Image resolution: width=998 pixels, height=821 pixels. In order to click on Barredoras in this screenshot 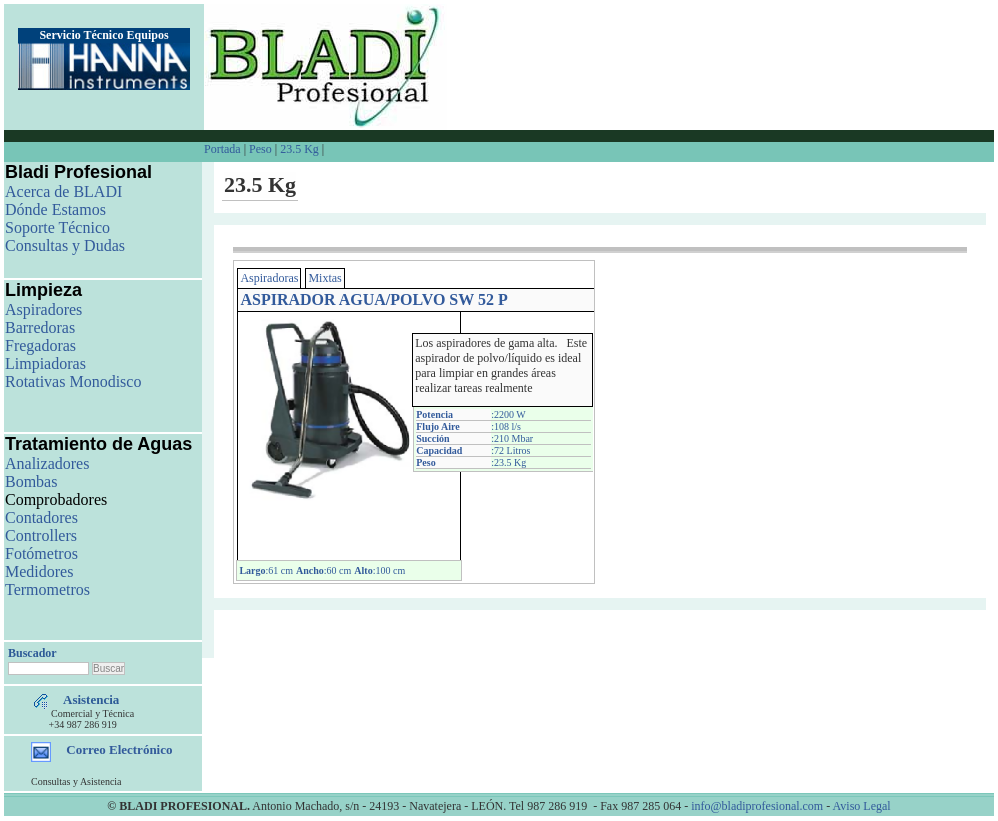, I will do `click(40, 327)`.